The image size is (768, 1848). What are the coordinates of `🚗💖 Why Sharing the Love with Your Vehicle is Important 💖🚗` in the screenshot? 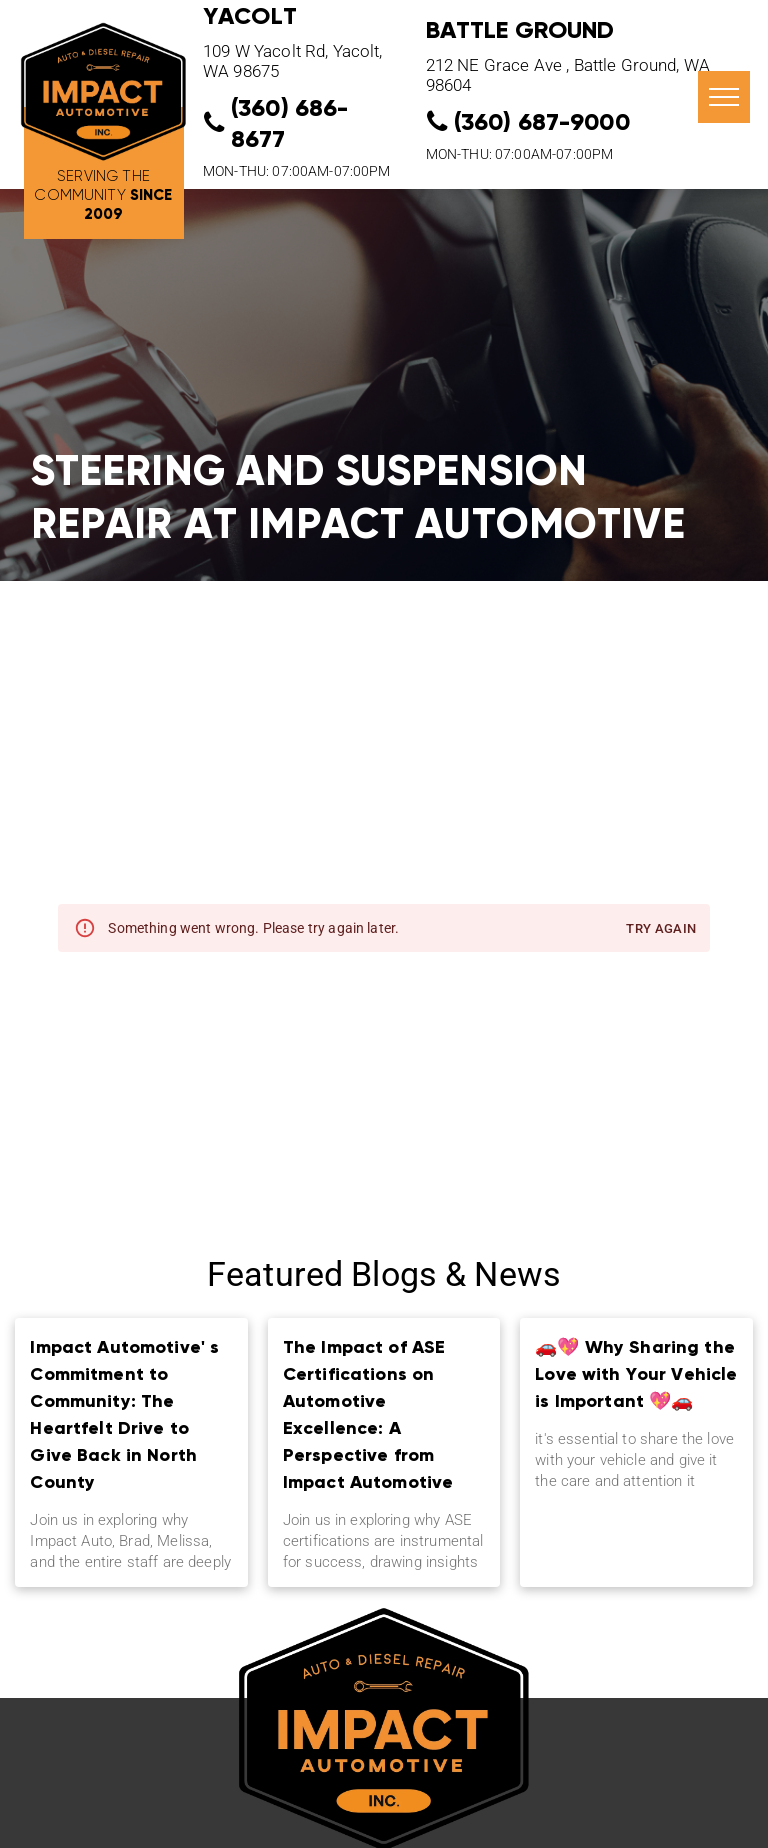 It's located at (636, 1373).